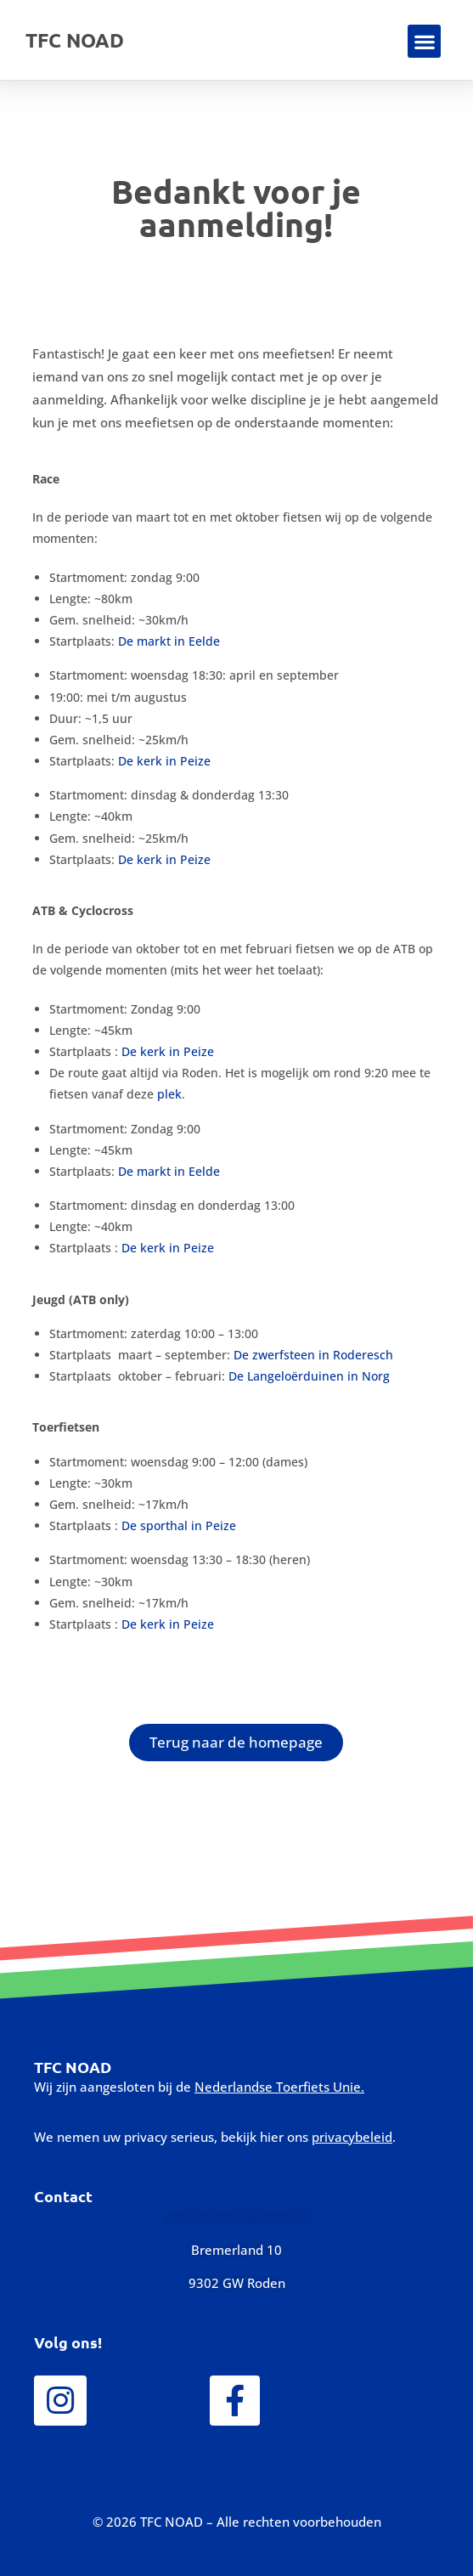 The width and height of the screenshot is (473, 2576). What do you see at coordinates (424, 41) in the screenshot?
I see `[button]` at bounding box center [424, 41].